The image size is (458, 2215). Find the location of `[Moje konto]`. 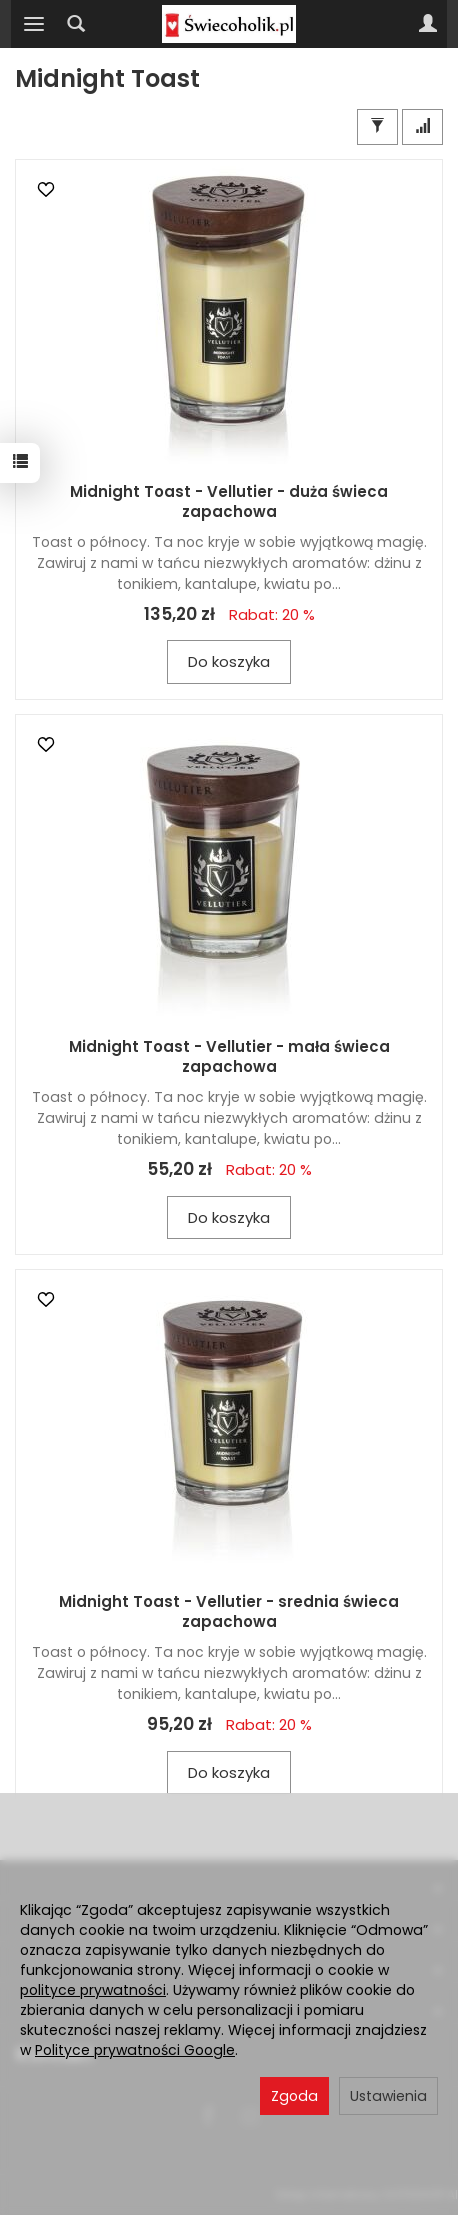

[Moje konto] is located at coordinates (428, 24).